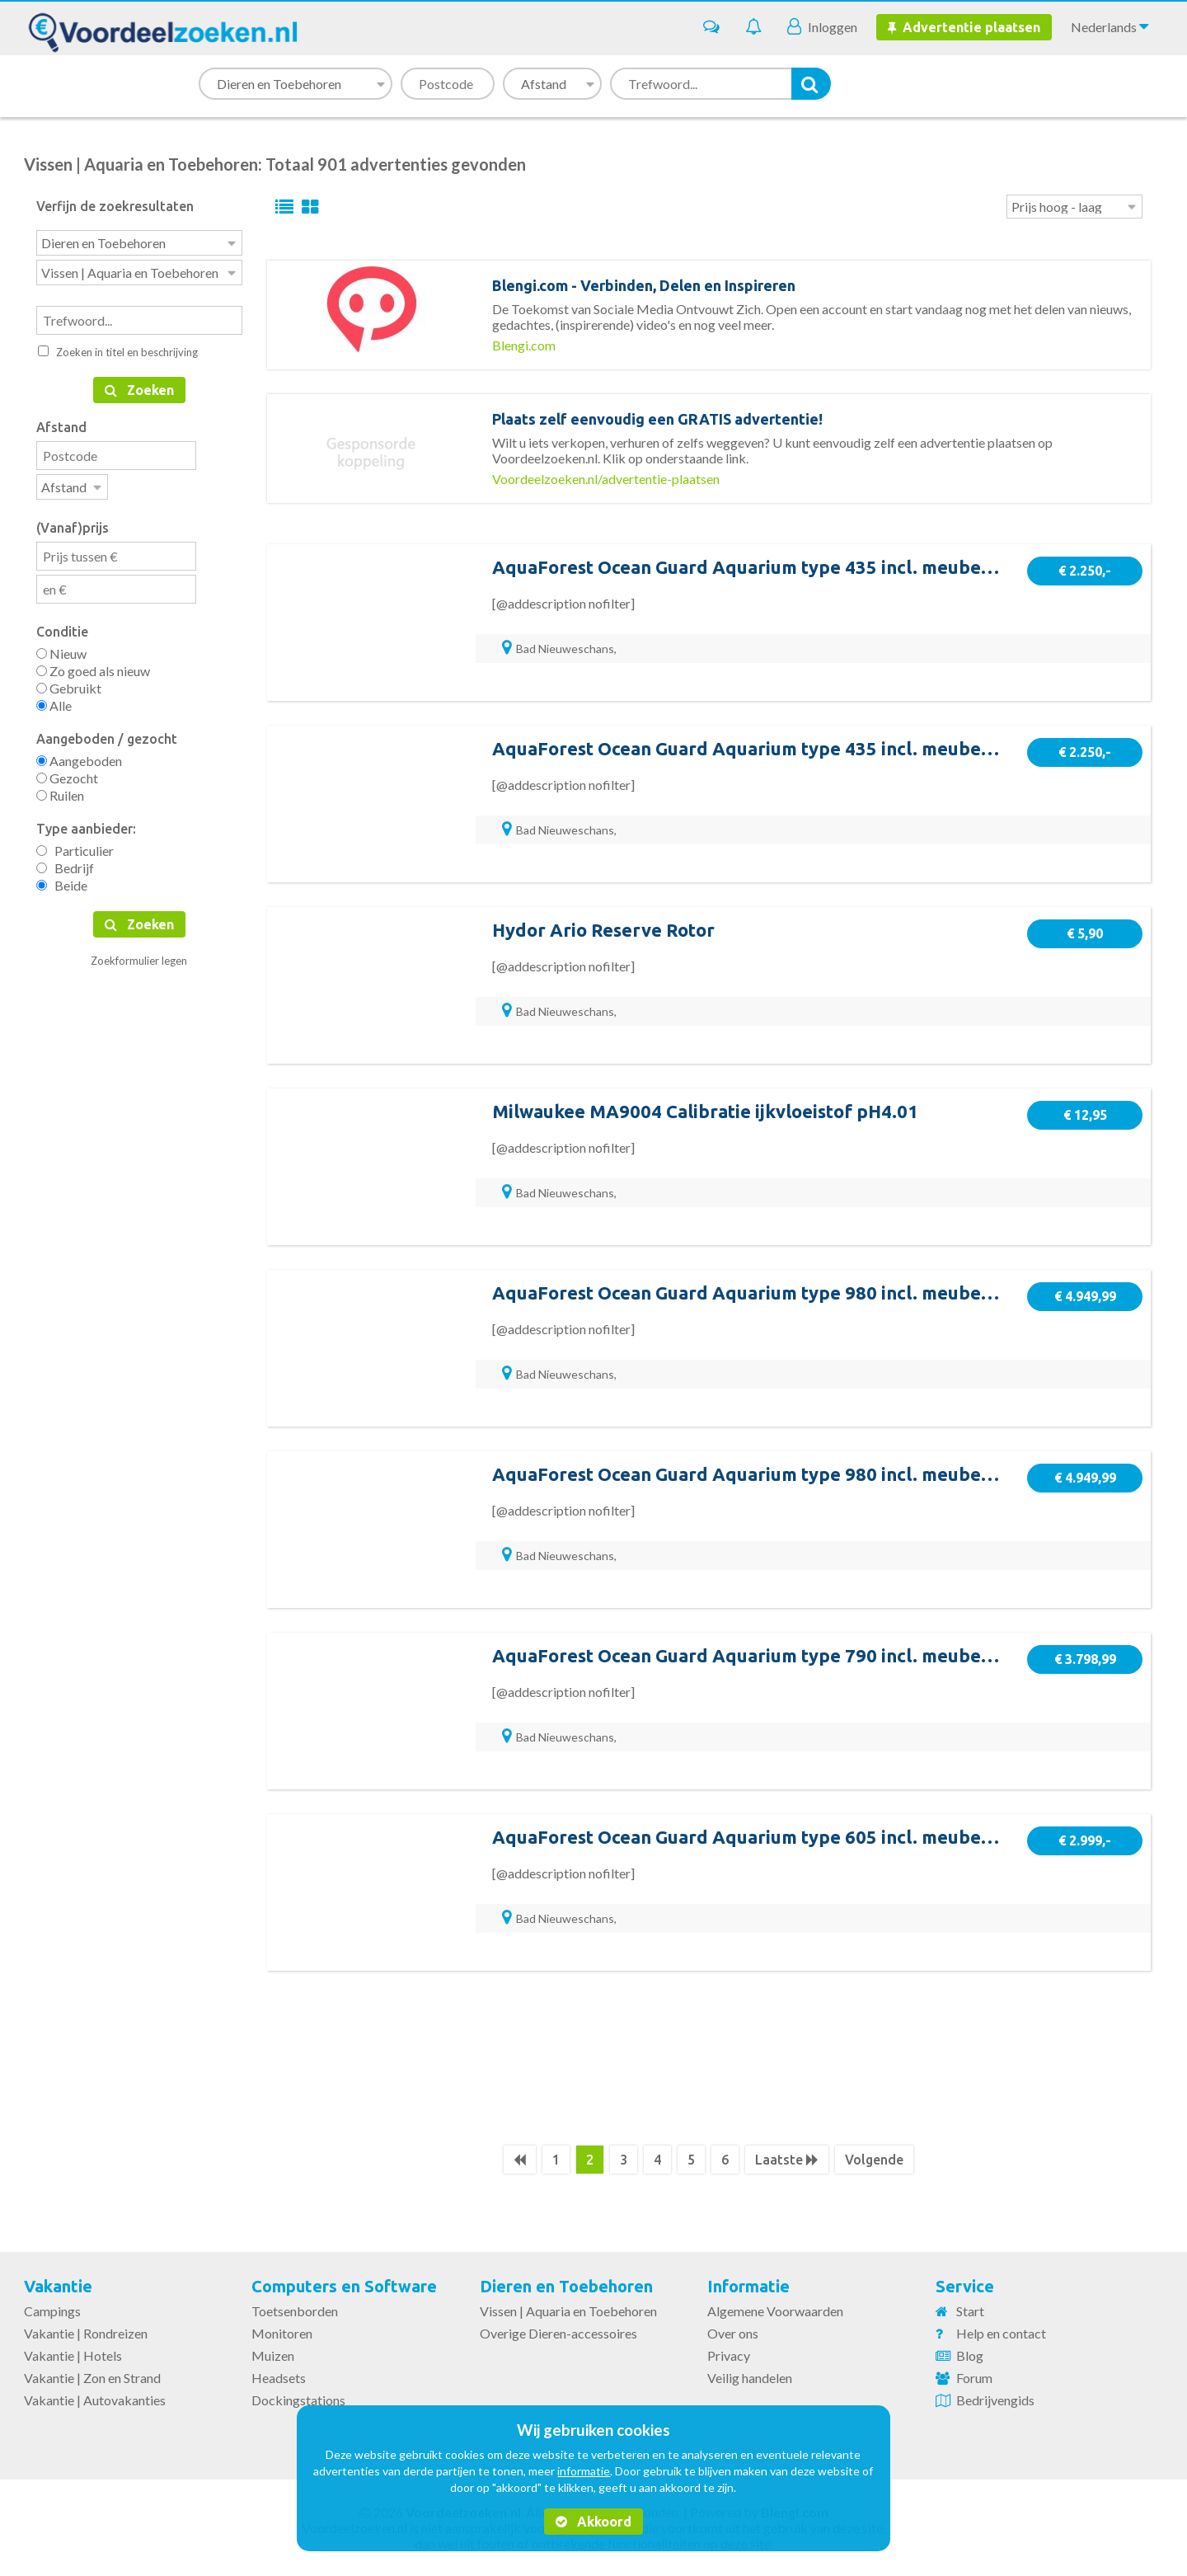 This screenshot has height=2576, width=1187. What do you see at coordinates (749, 2378) in the screenshot?
I see `Veilig handelen` at bounding box center [749, 2378].